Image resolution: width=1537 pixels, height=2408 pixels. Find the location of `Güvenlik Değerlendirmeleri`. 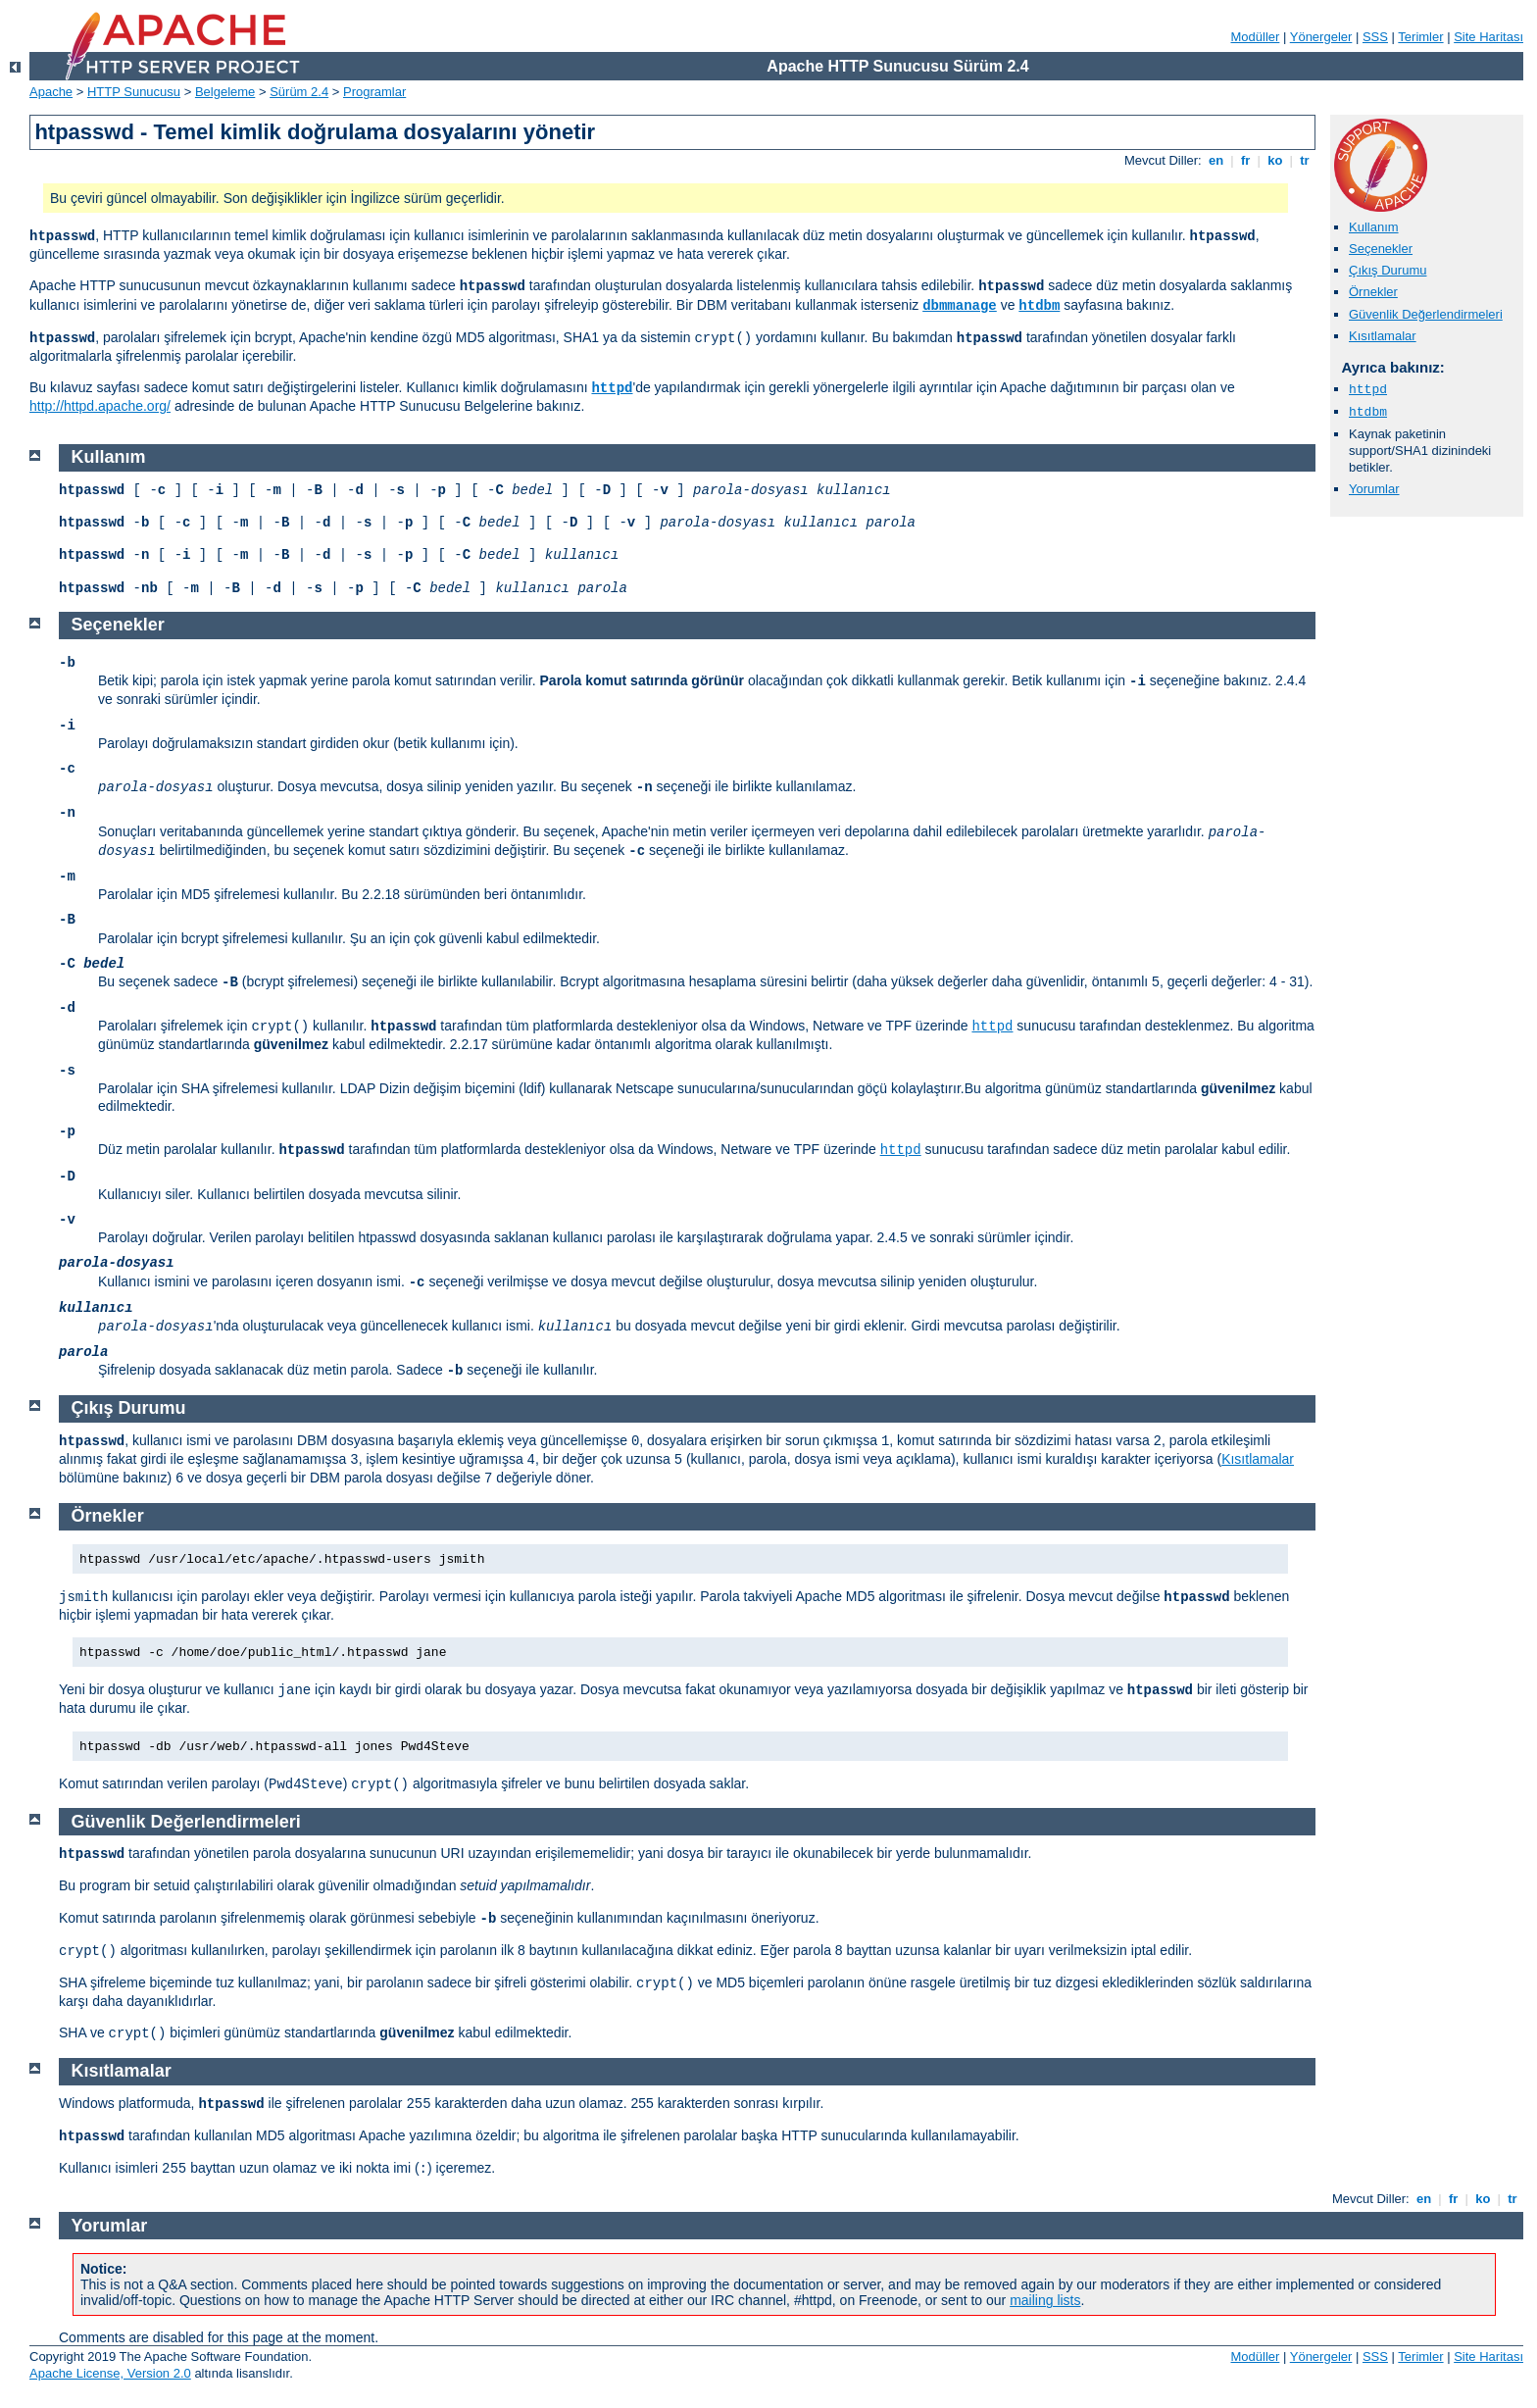

Güvenlik Değerlendirmeleri is located at coordinates (1426, 314).